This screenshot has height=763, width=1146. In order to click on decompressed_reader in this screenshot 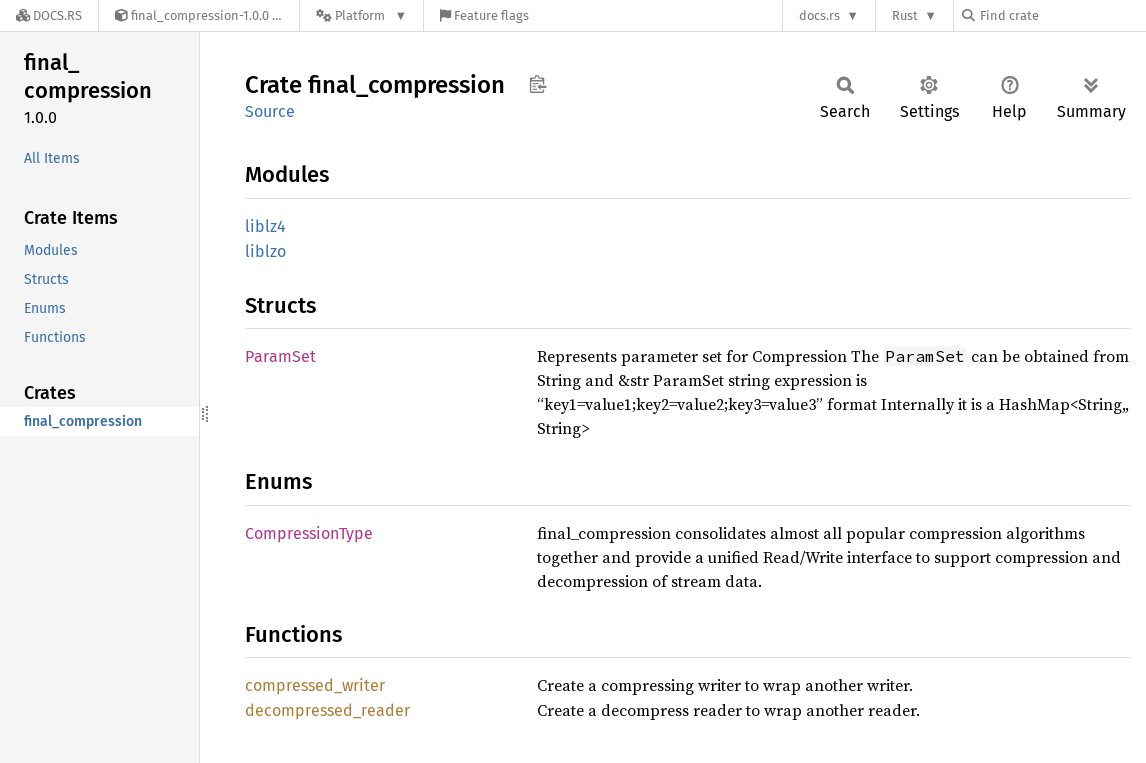, I will do `click(327, 710)`.